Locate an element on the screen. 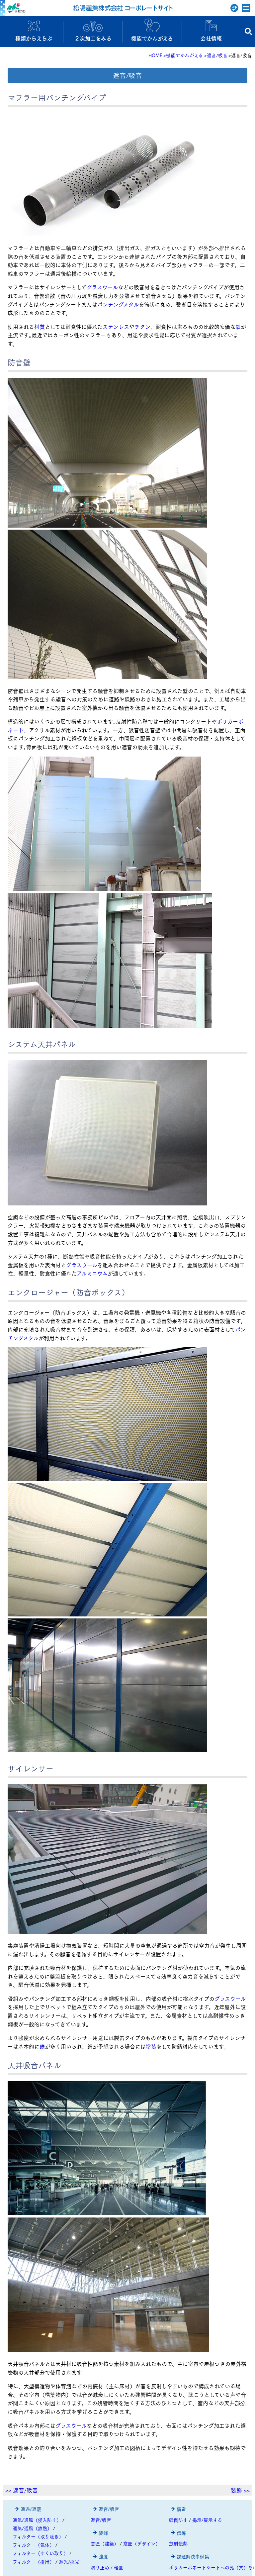 This screenshot has width=255, height=2576. 塗装 is located at coordinates (151, 2046).